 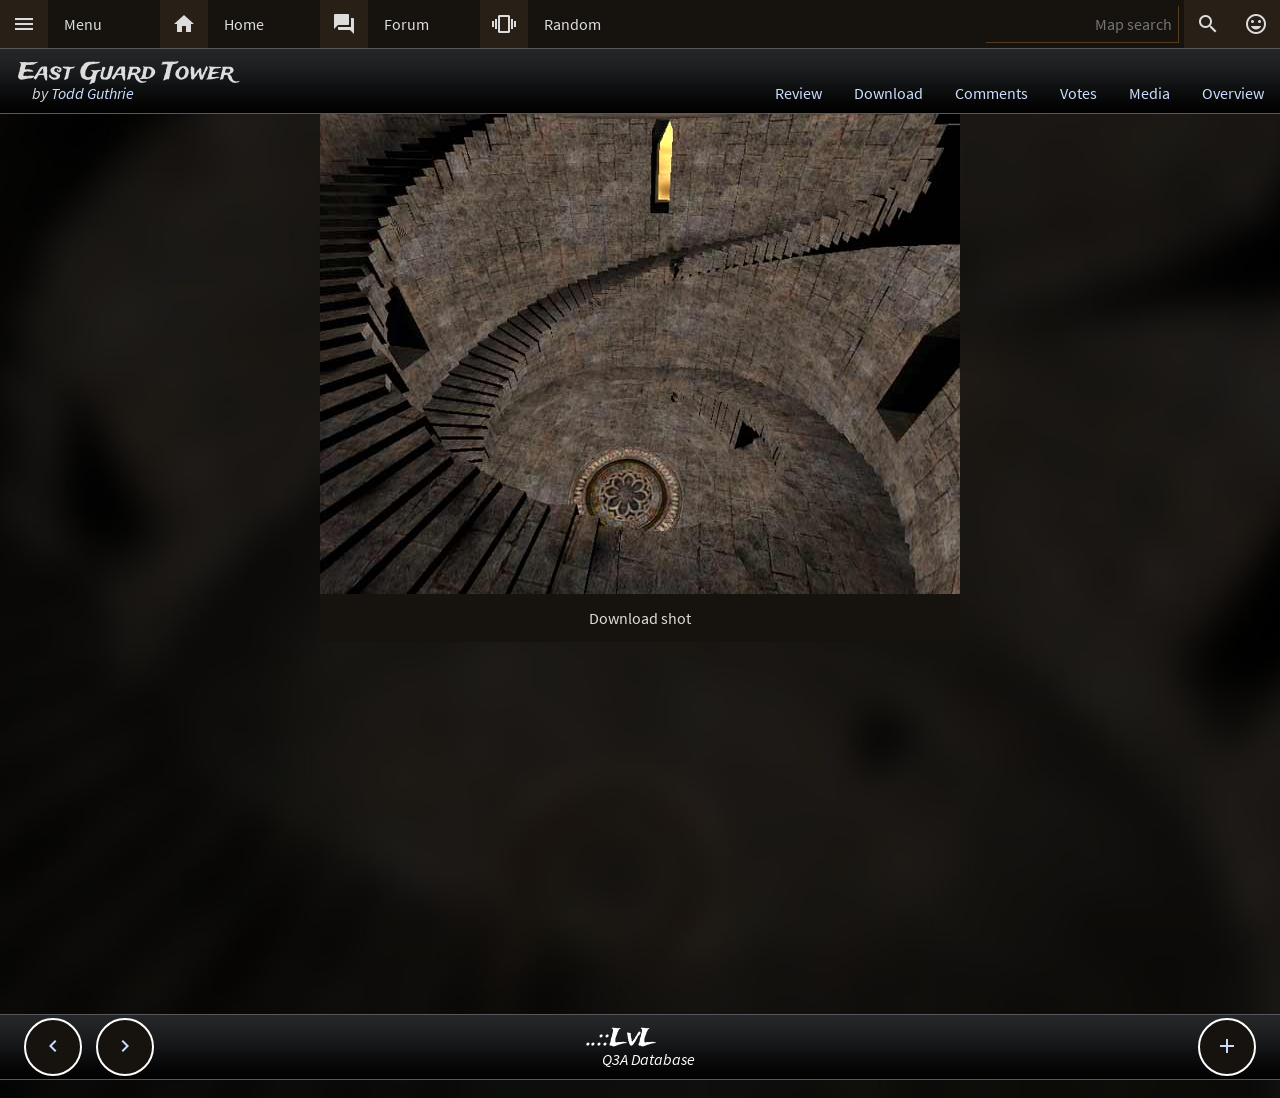 What do you see at coordinates (888, 93) in the screenshot?
I see `Download` at bounding box center [888, 93].